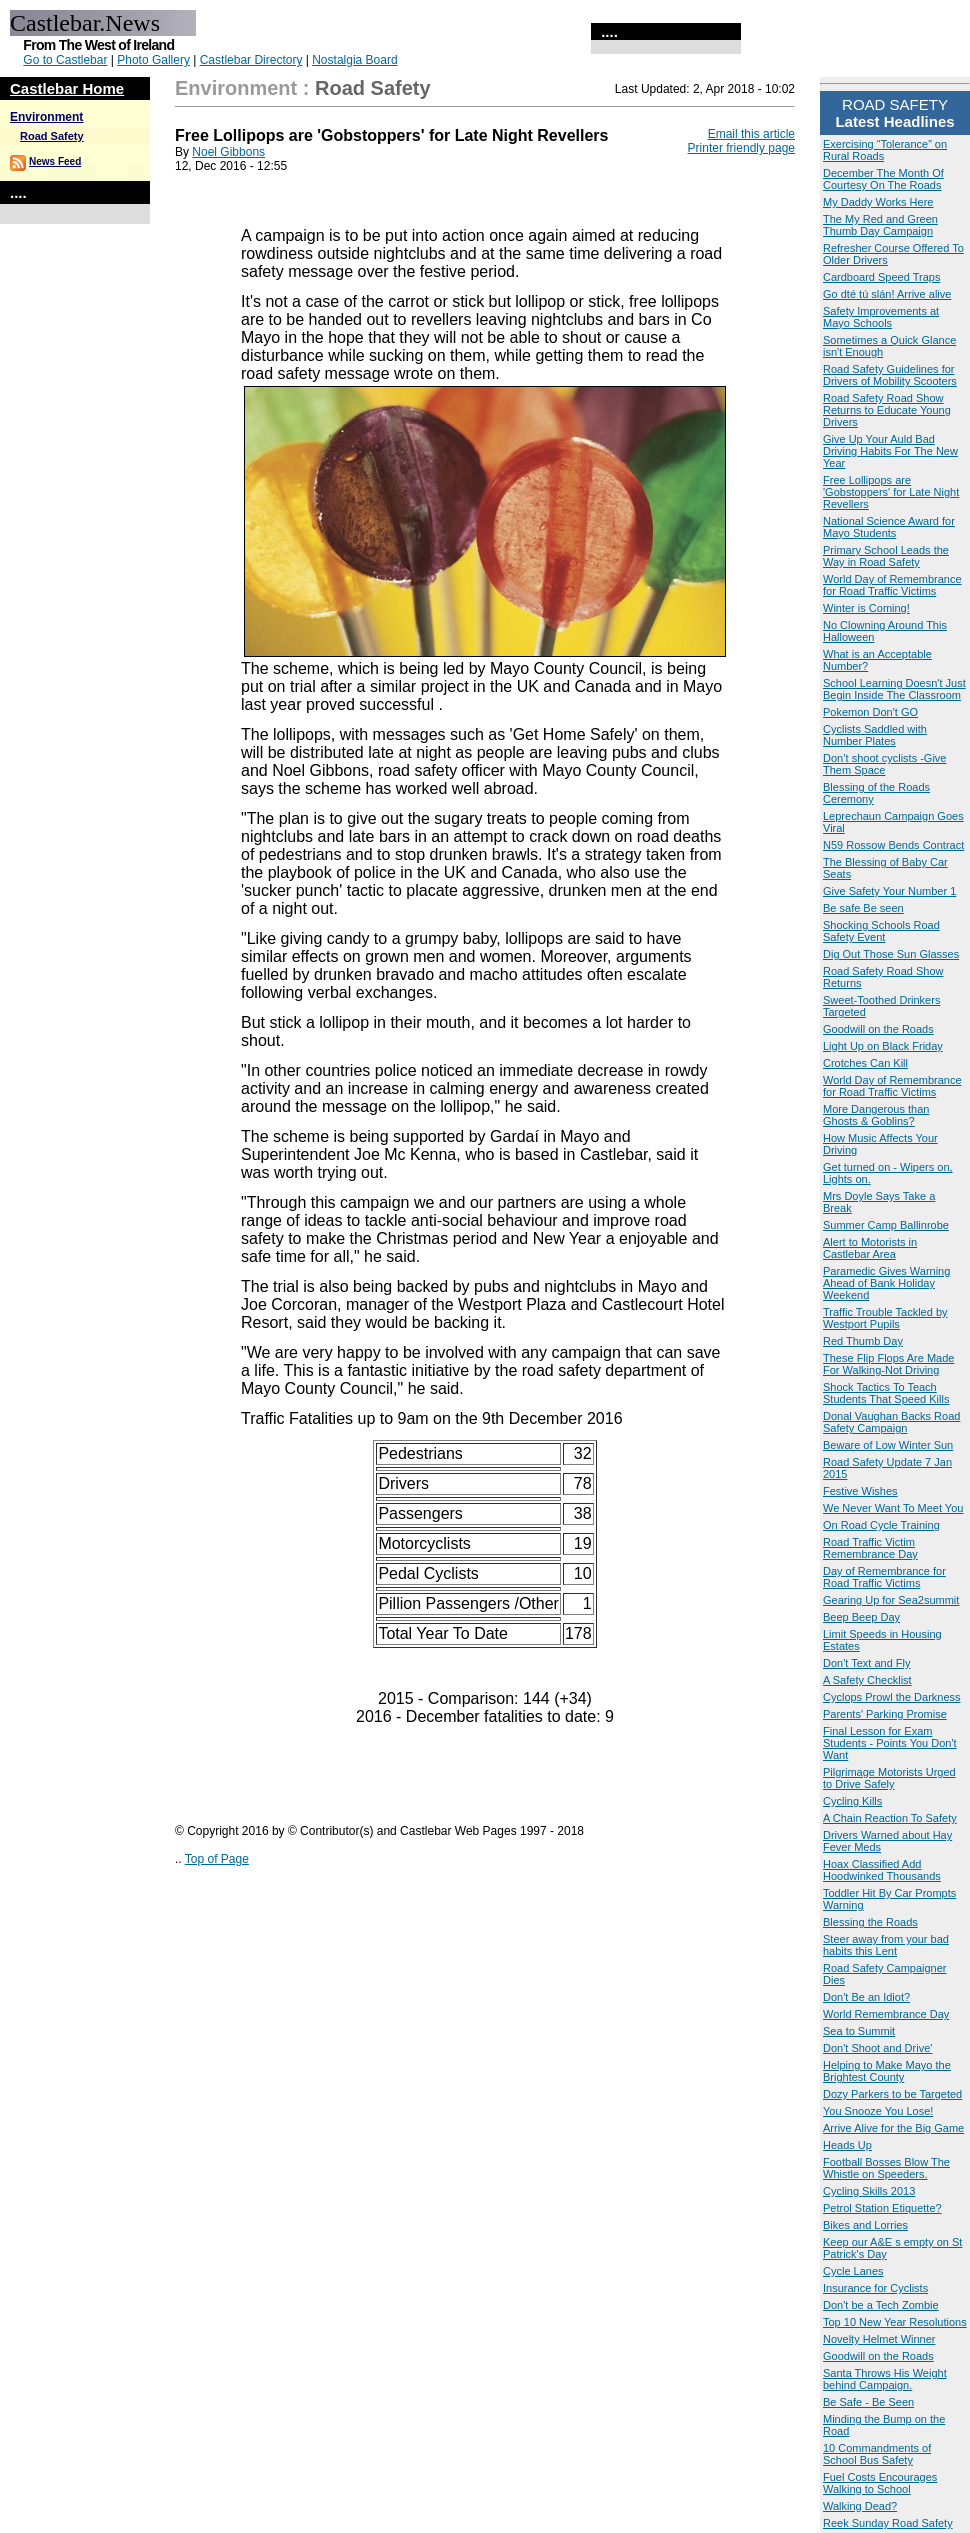  What do you see at coordinates (865, 1063) in the screenshot?
I see `Crotches Can Kill` at bounding box center [865, 1063].